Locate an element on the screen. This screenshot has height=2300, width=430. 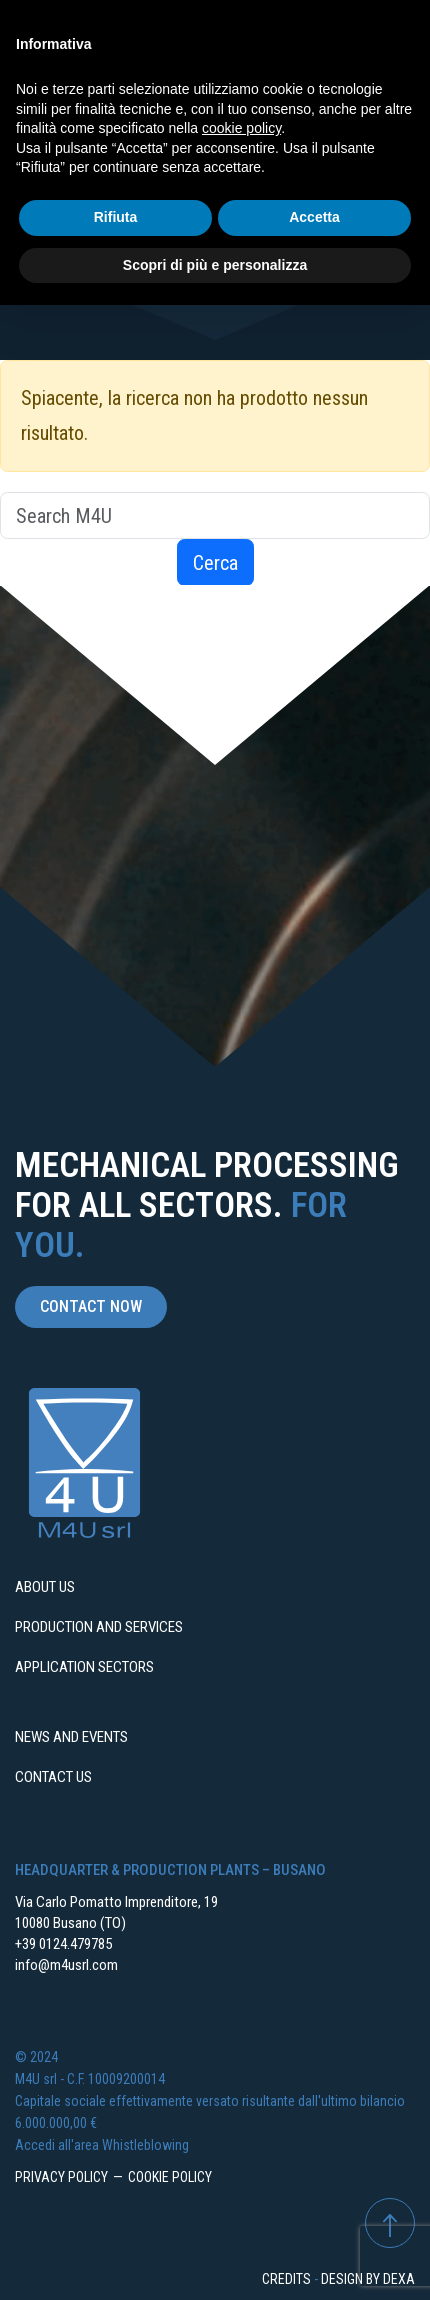
cookie policy [button] is located at coordinates (241, 128).